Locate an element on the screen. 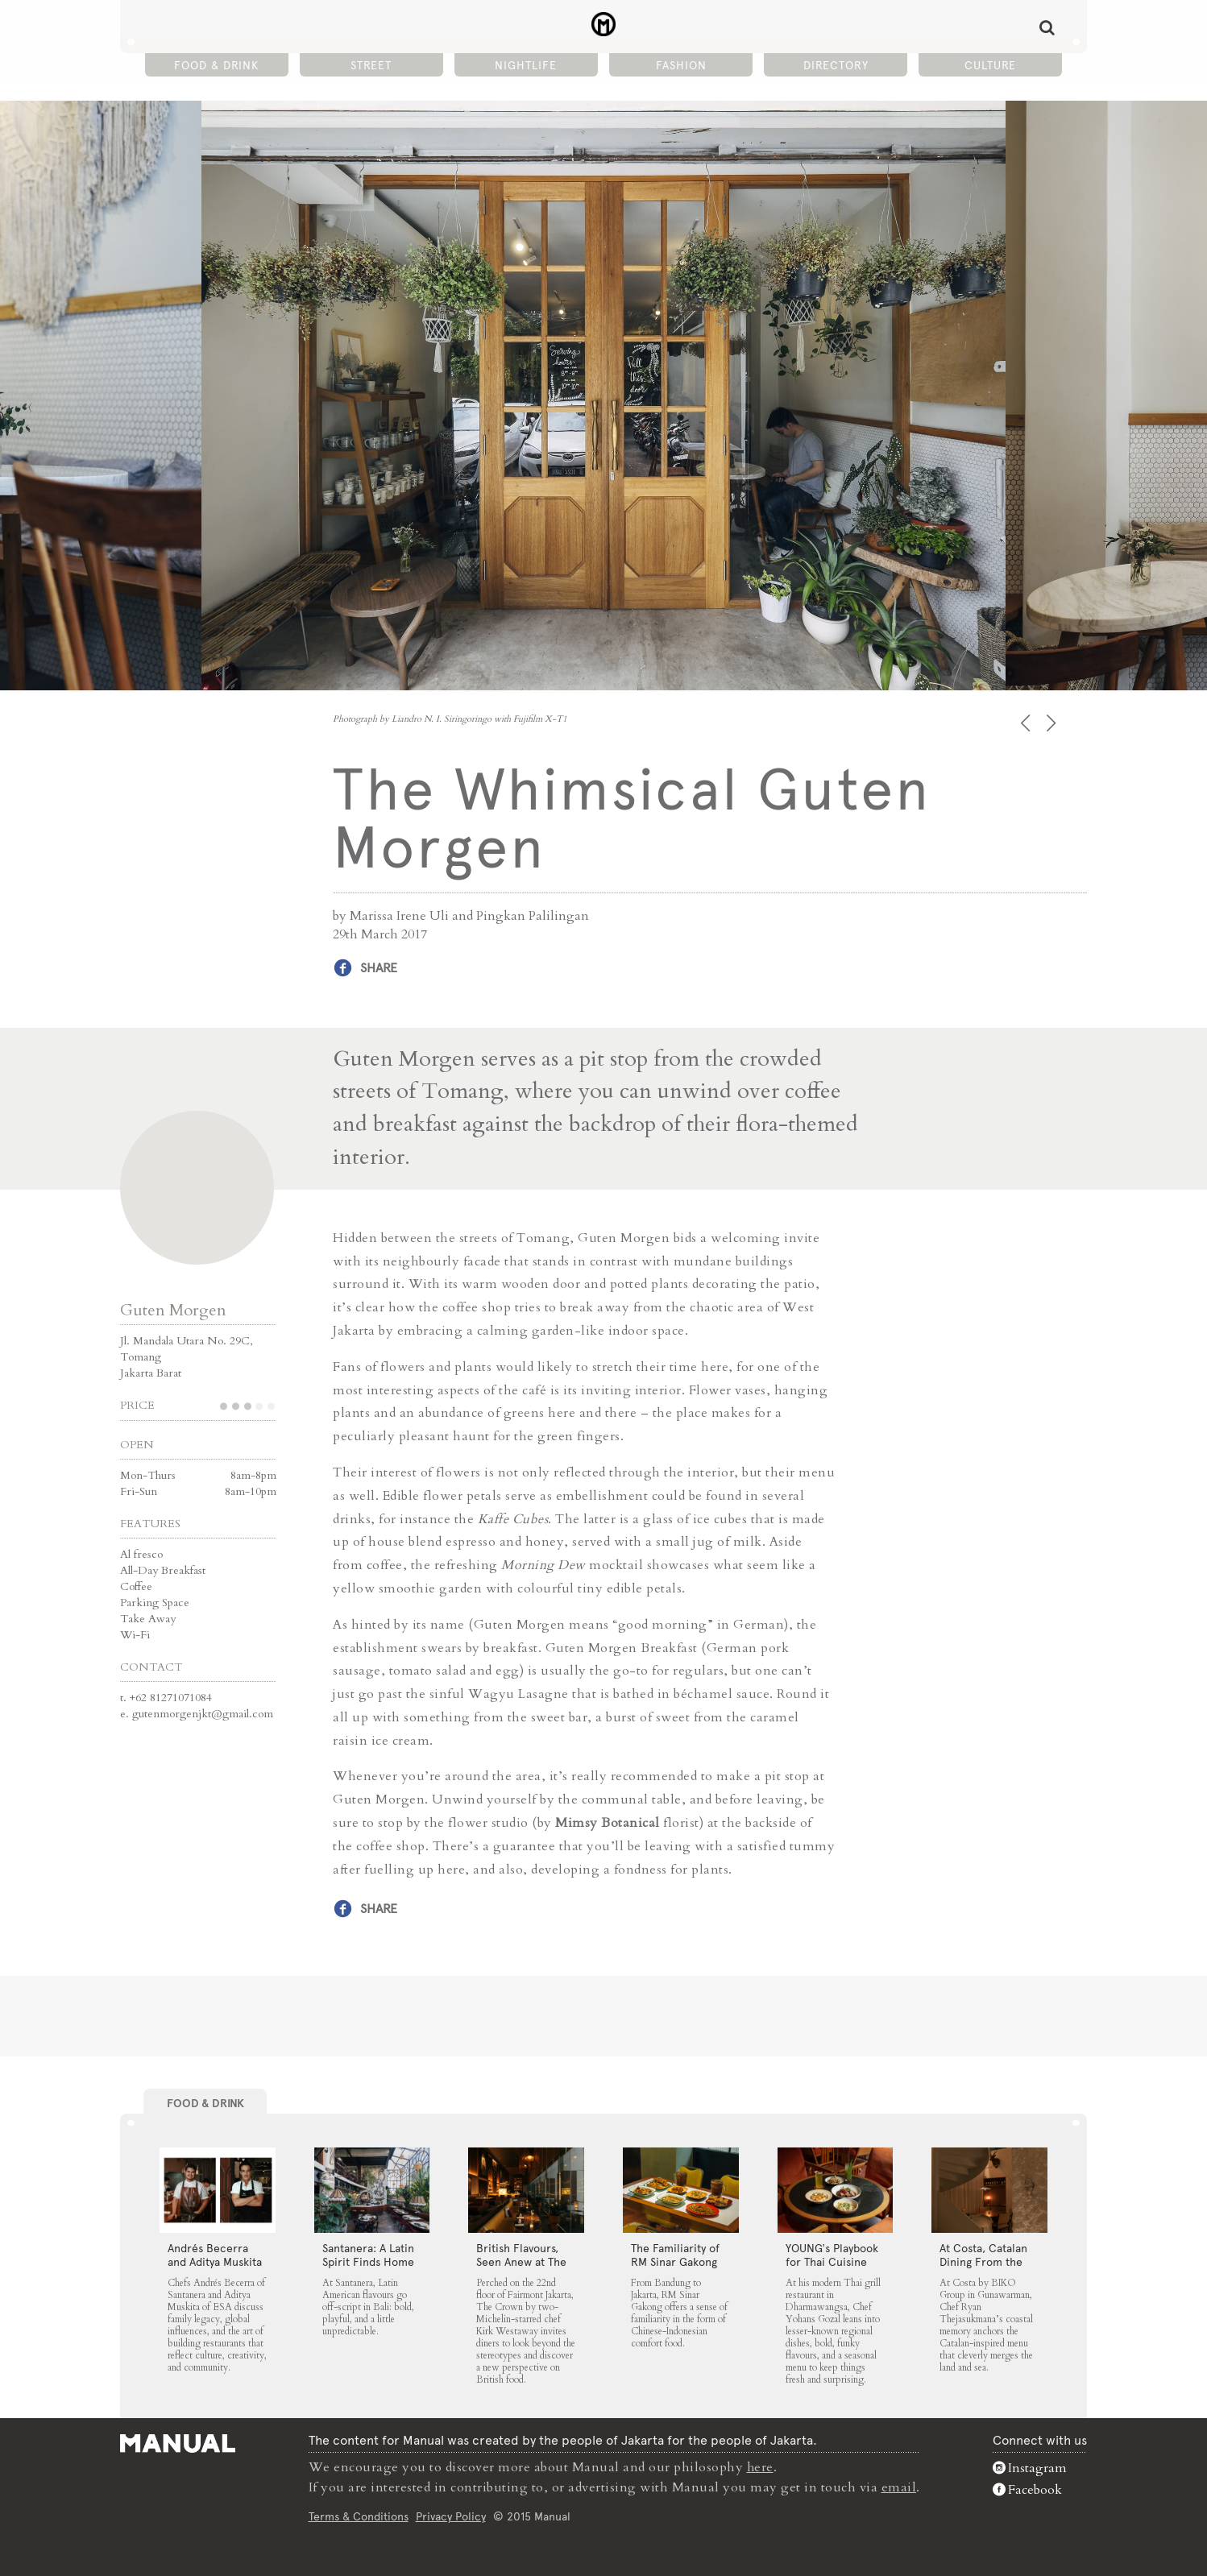  The Whimsical Guten Morgen - Manual Jakarta is located at coordinates (603, 25).